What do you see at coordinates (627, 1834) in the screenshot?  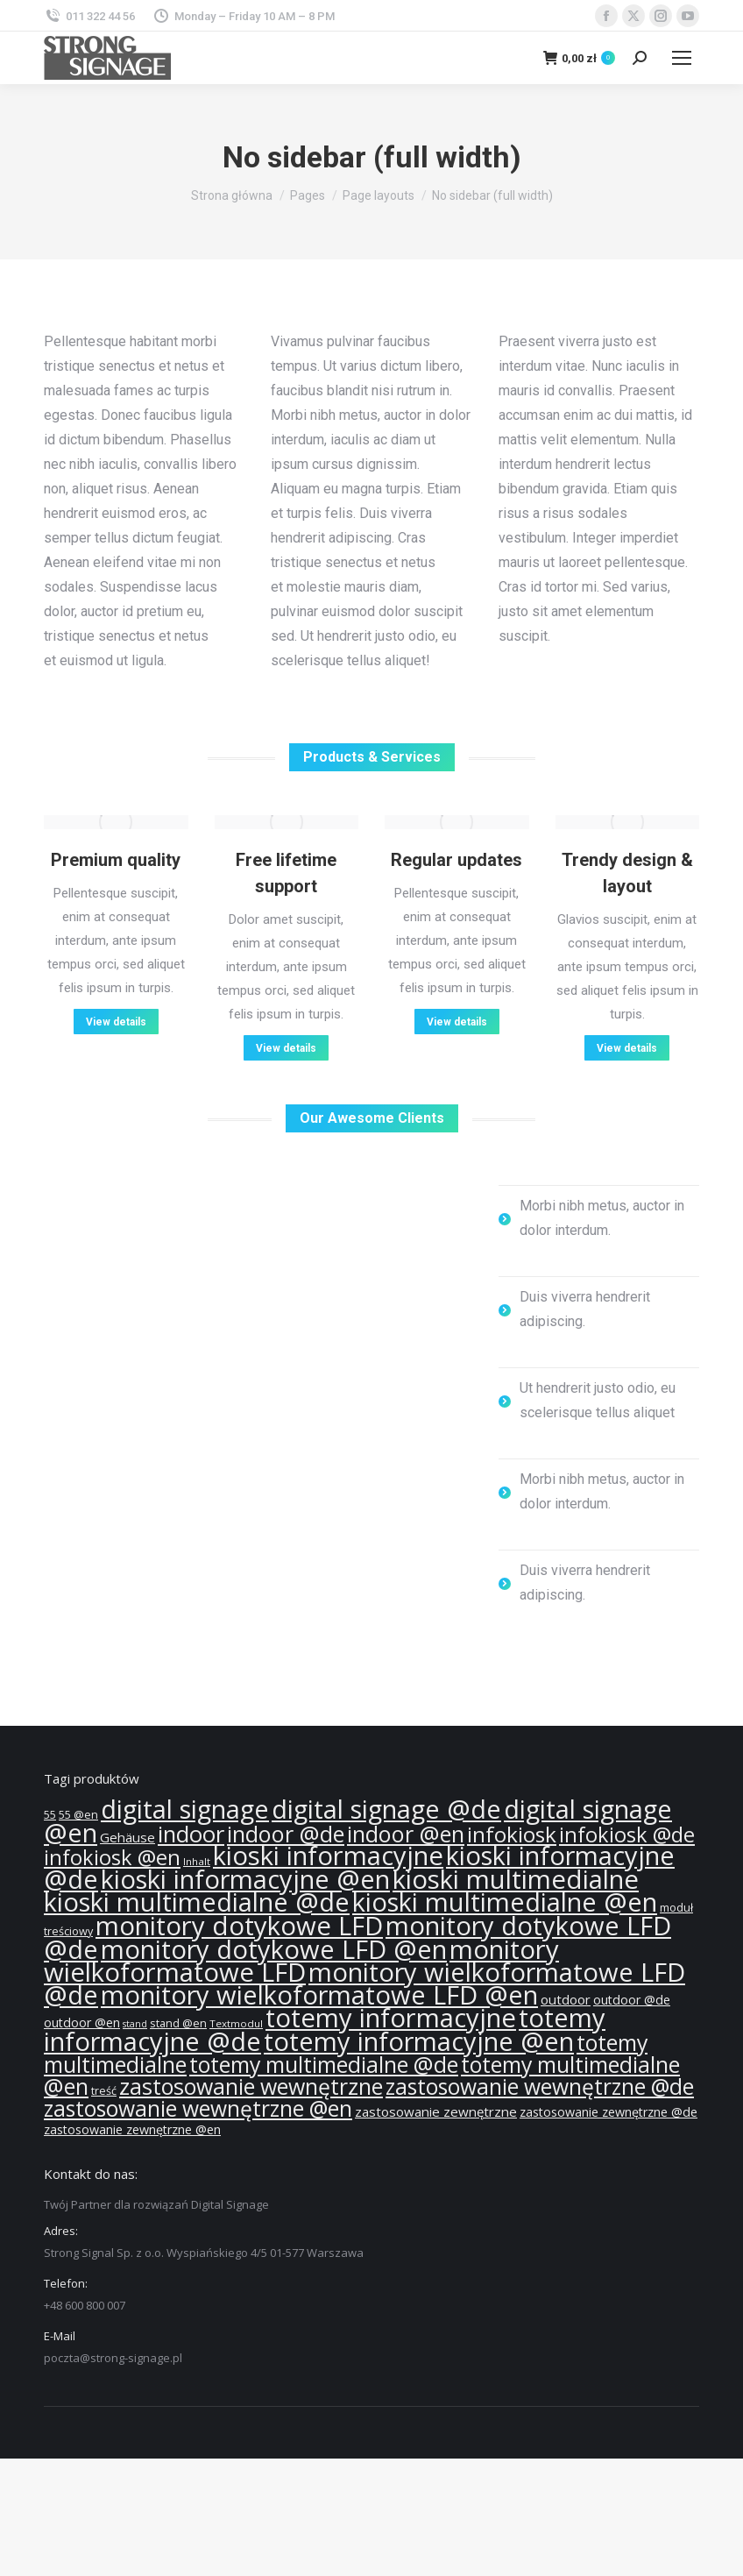 I see `infokiosk @de [infokiosk @de (33 produkty)]` at bounding box center [627, 1834].